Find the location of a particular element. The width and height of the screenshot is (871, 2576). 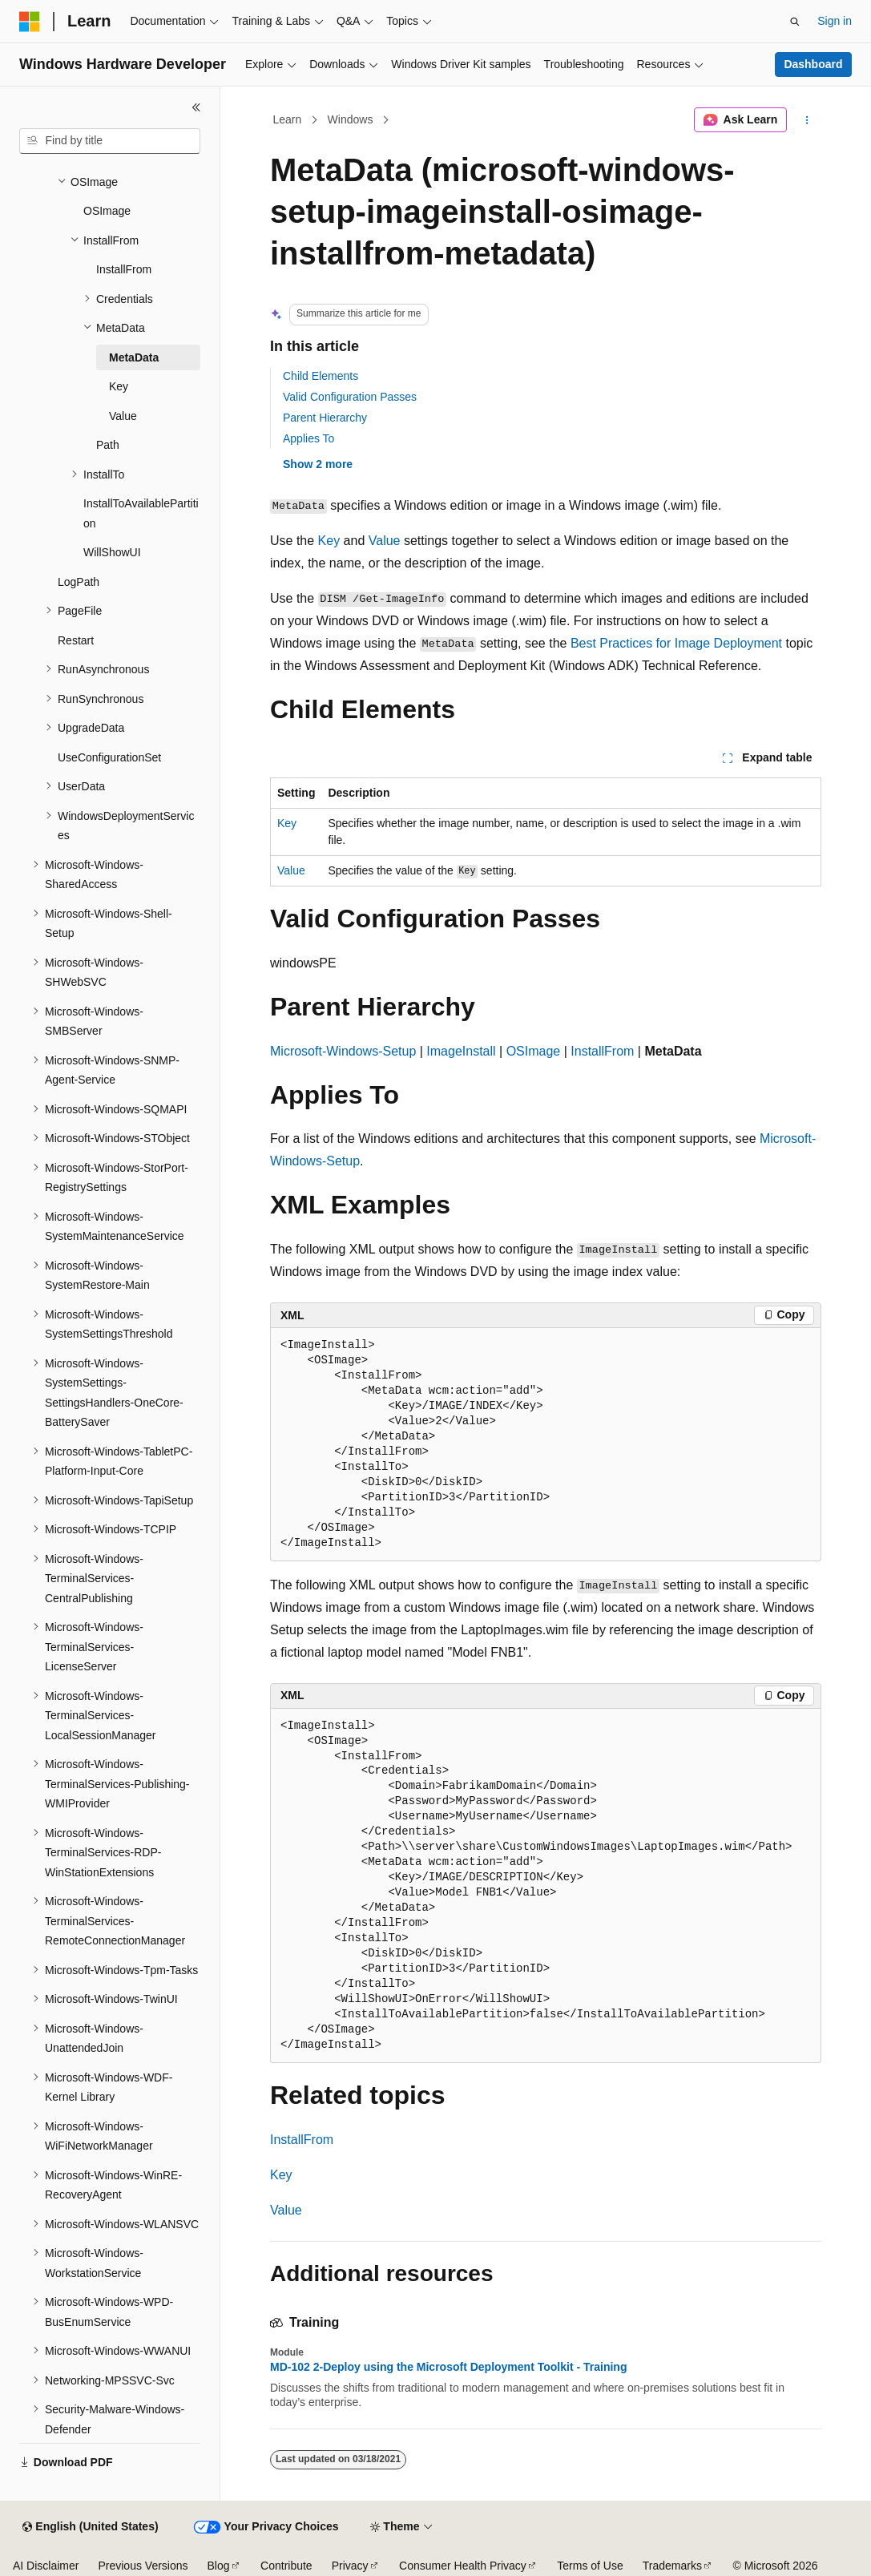

Best Practices for Image Deployment is located at coordinates (676, 643).